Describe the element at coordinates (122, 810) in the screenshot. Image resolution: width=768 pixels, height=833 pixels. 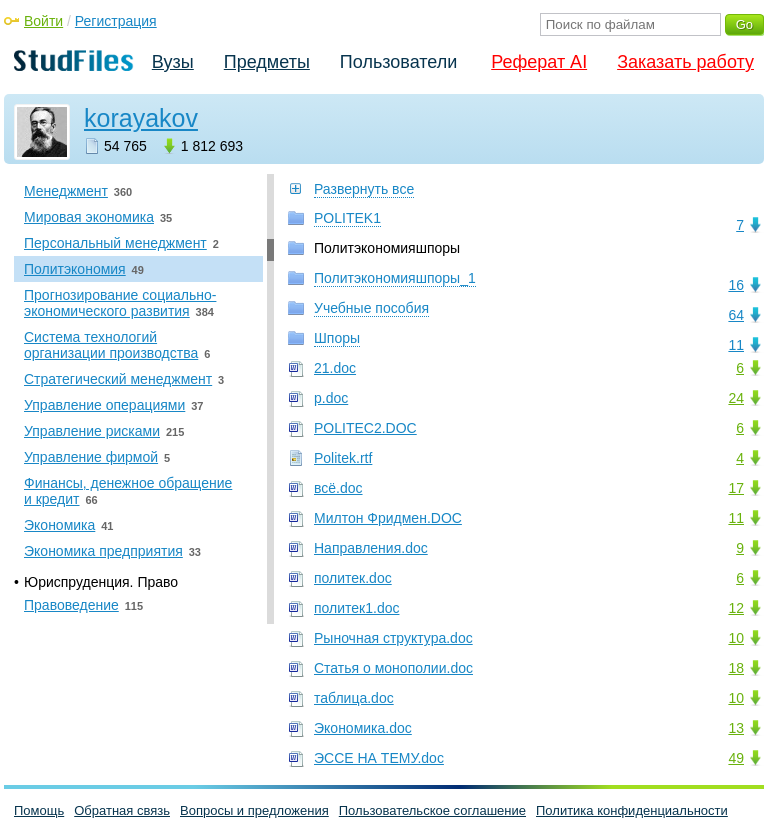
I see `Обратная связь` at that location.